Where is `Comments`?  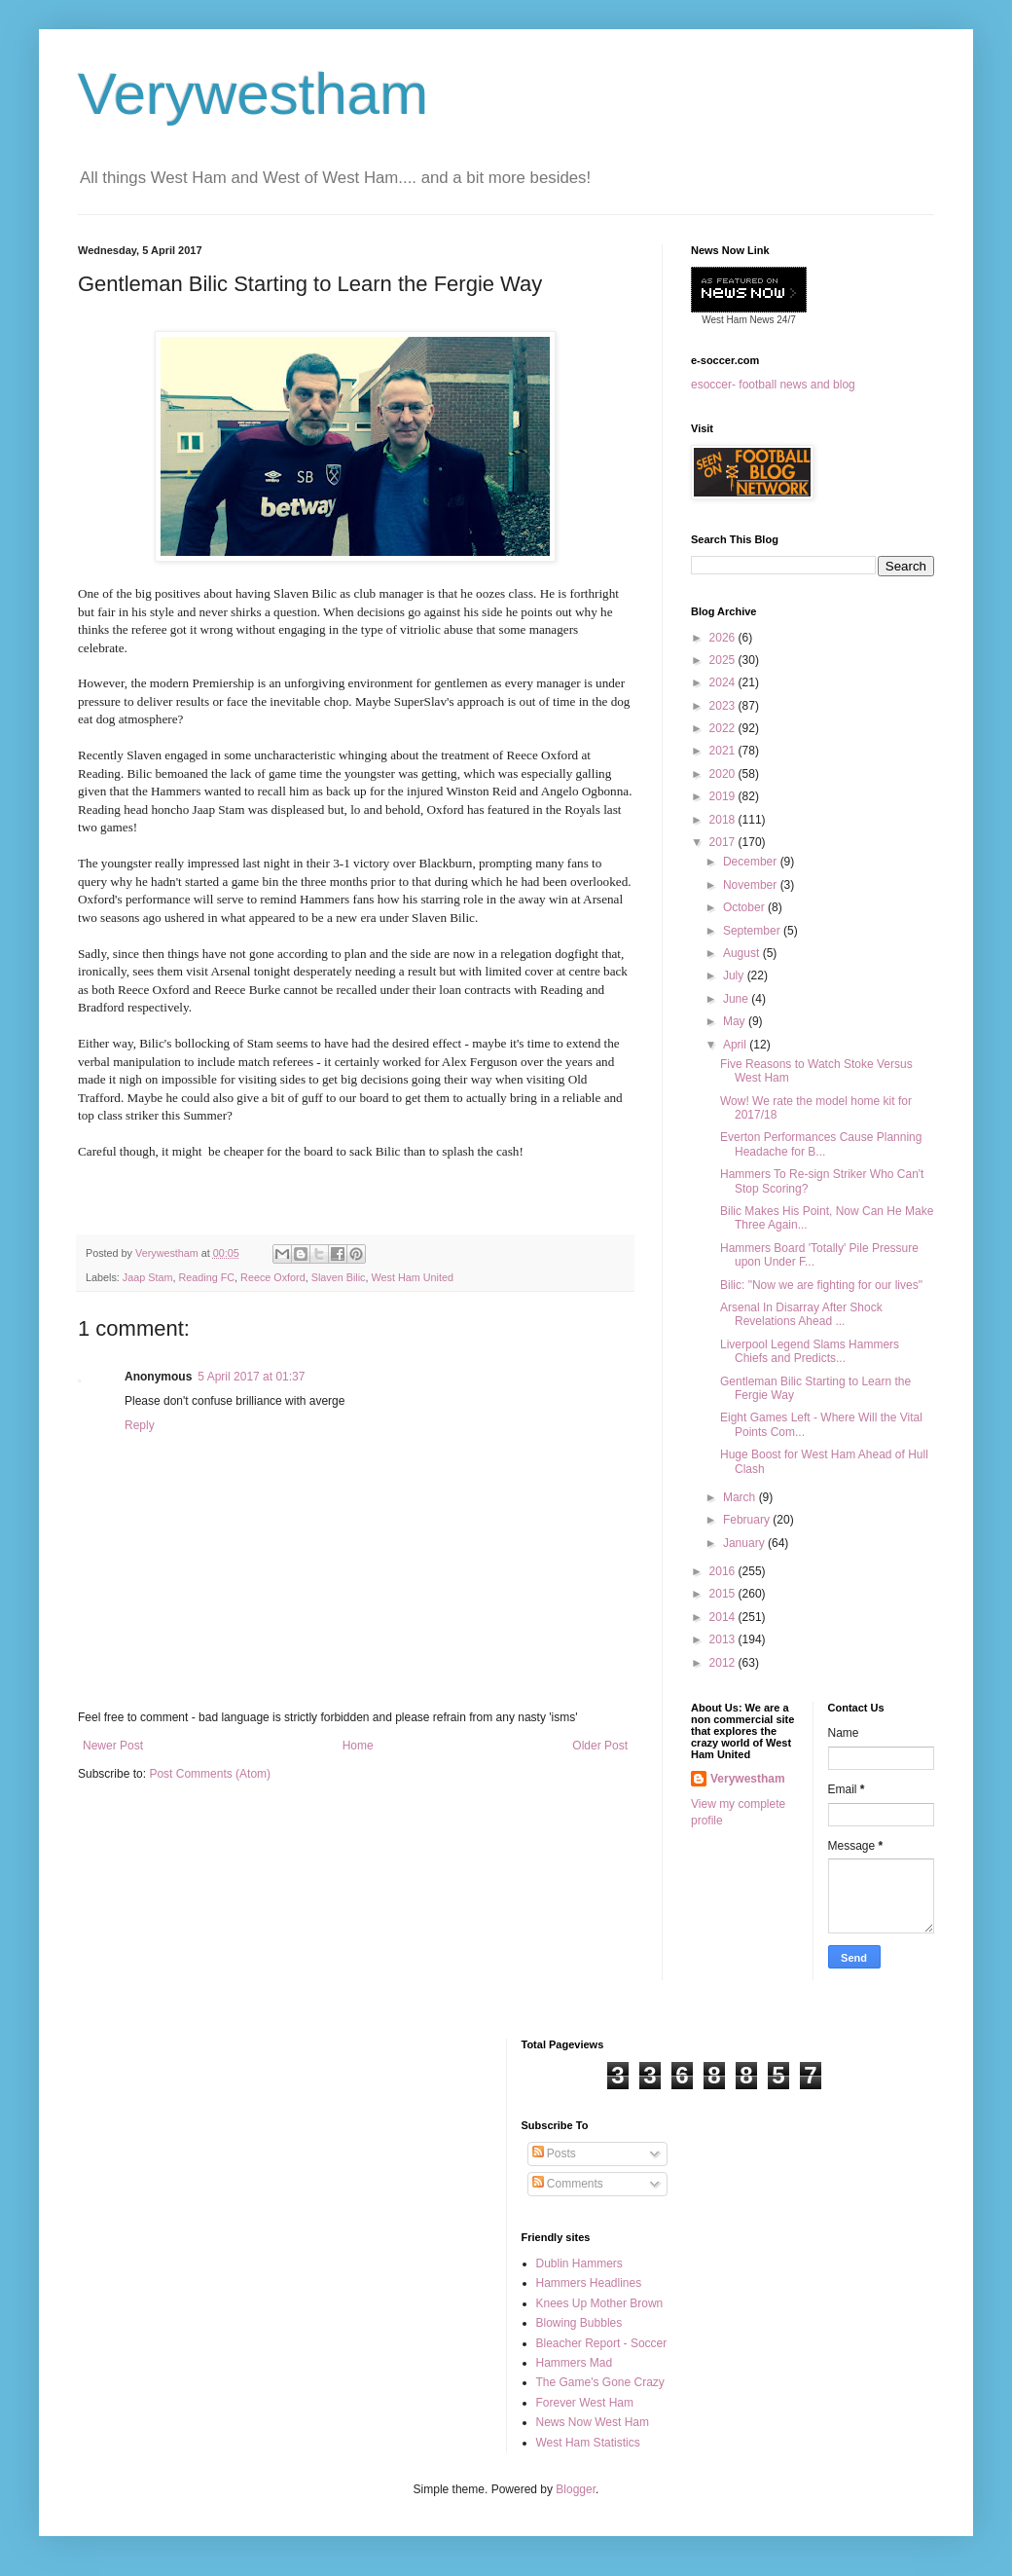 Comments is located at coordinates (567, 2183).